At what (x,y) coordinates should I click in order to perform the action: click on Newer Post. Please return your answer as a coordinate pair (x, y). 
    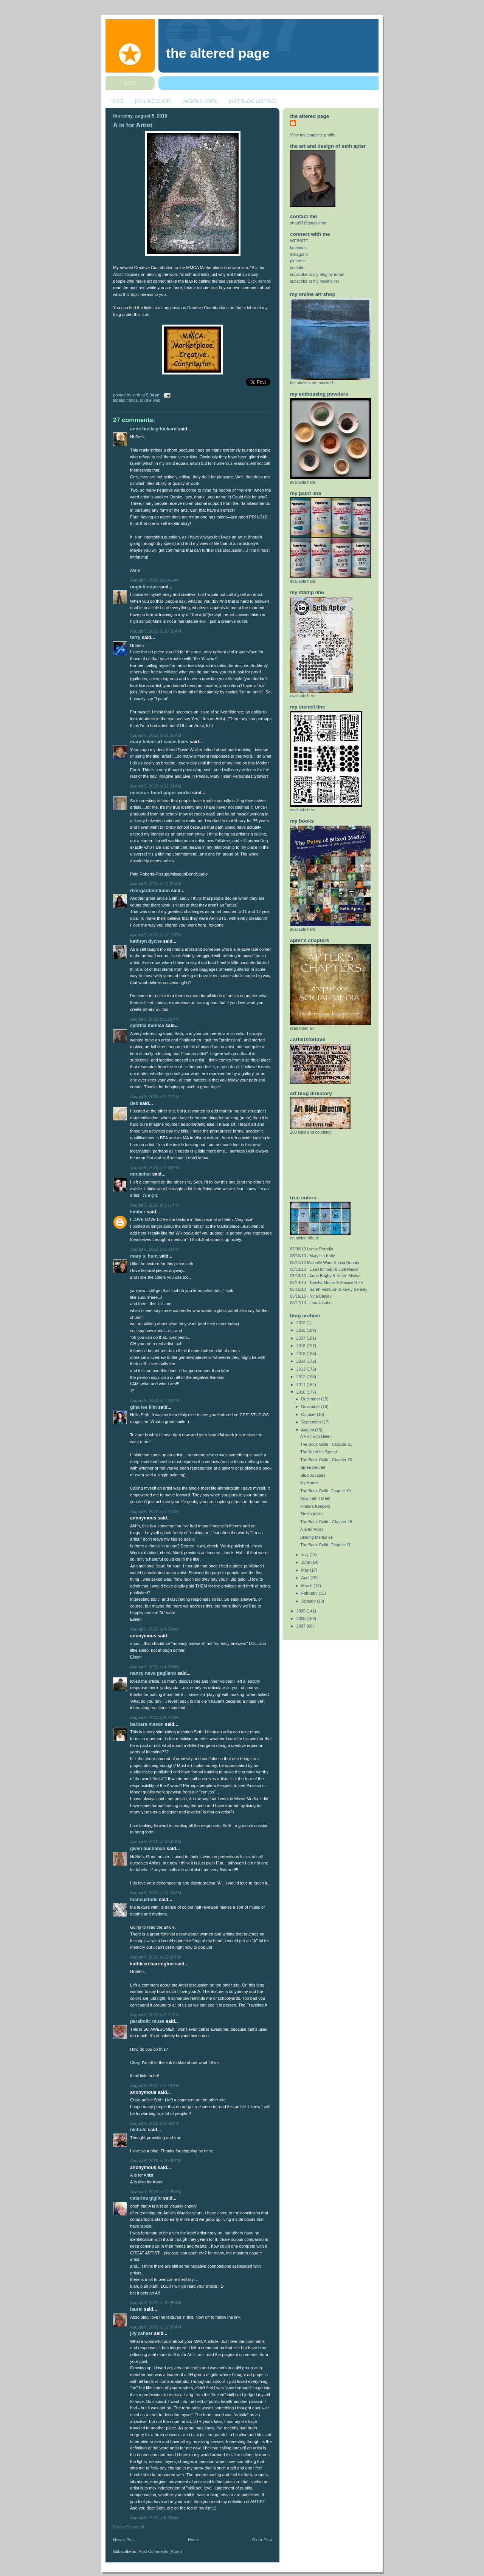
    Looking at the image, I should click on (124, 2539).